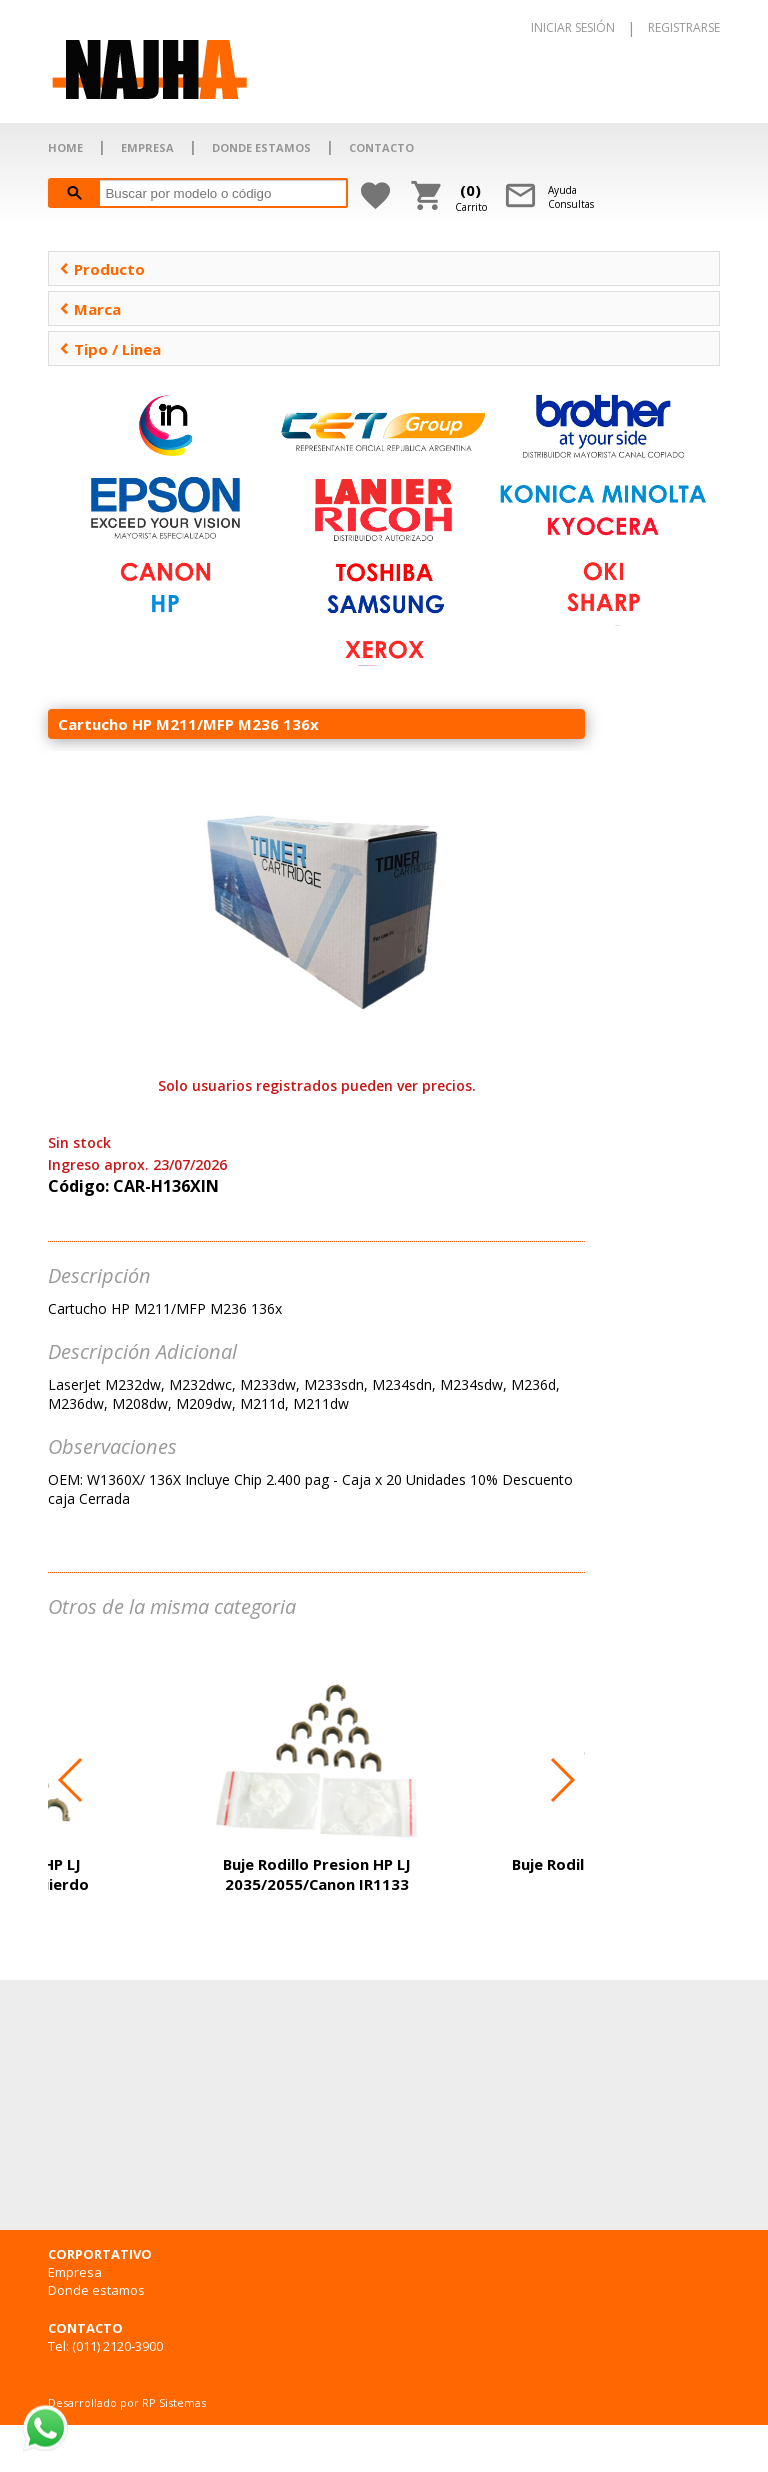  Describe the element at coordinates (147, 147) in the screenshot. I see `EMPRESA` at that location.